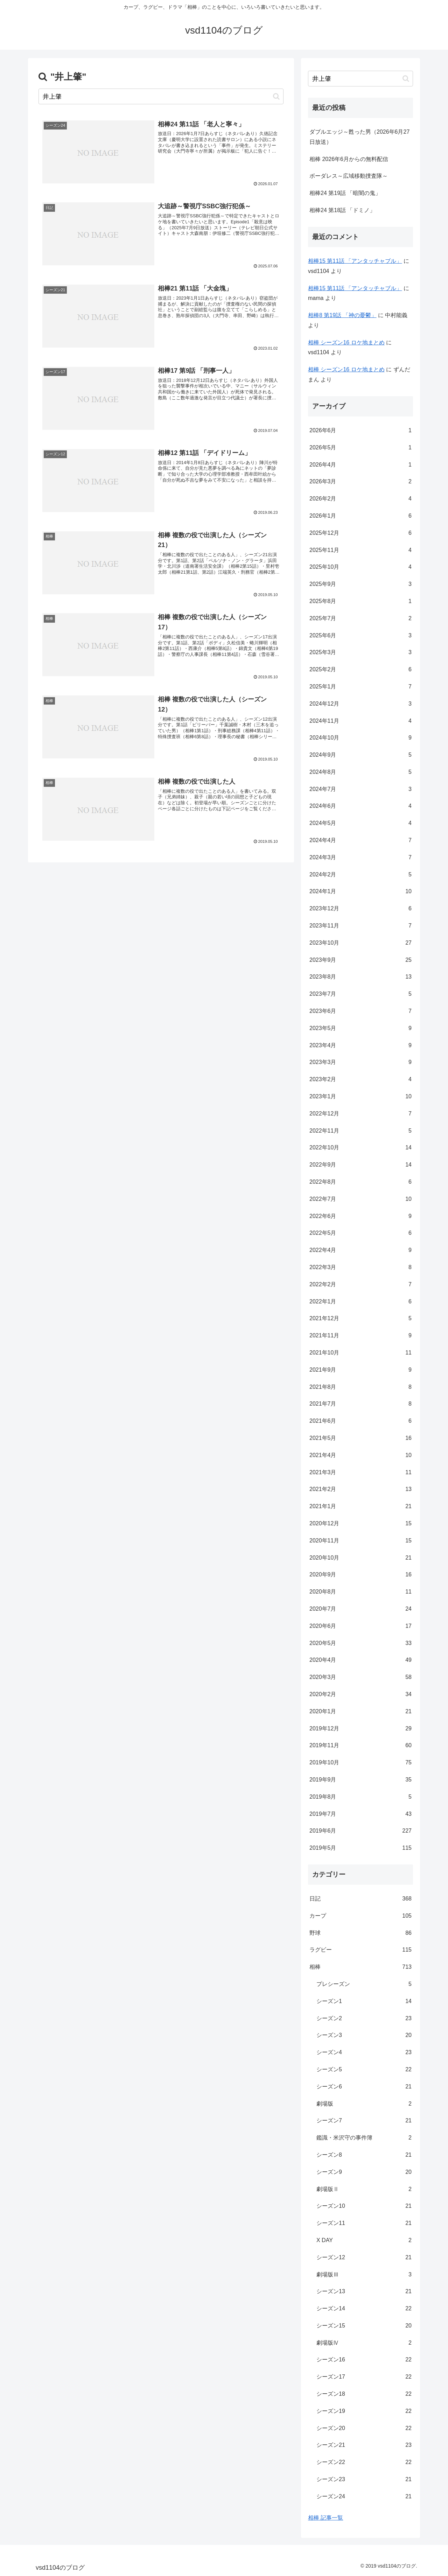  I want to click on 2022年5月, so click(360, 1233).